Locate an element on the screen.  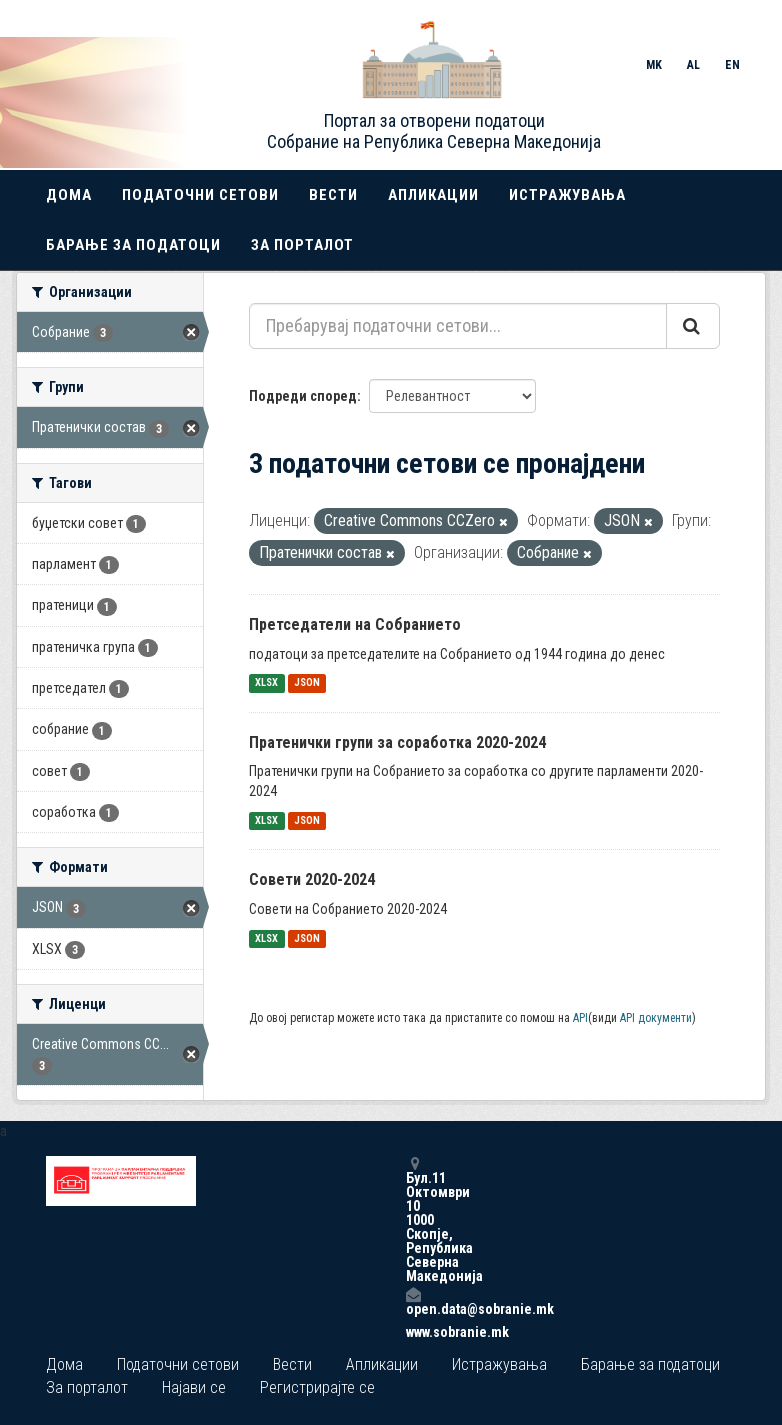
Дома is located at coordinates (69, 195).